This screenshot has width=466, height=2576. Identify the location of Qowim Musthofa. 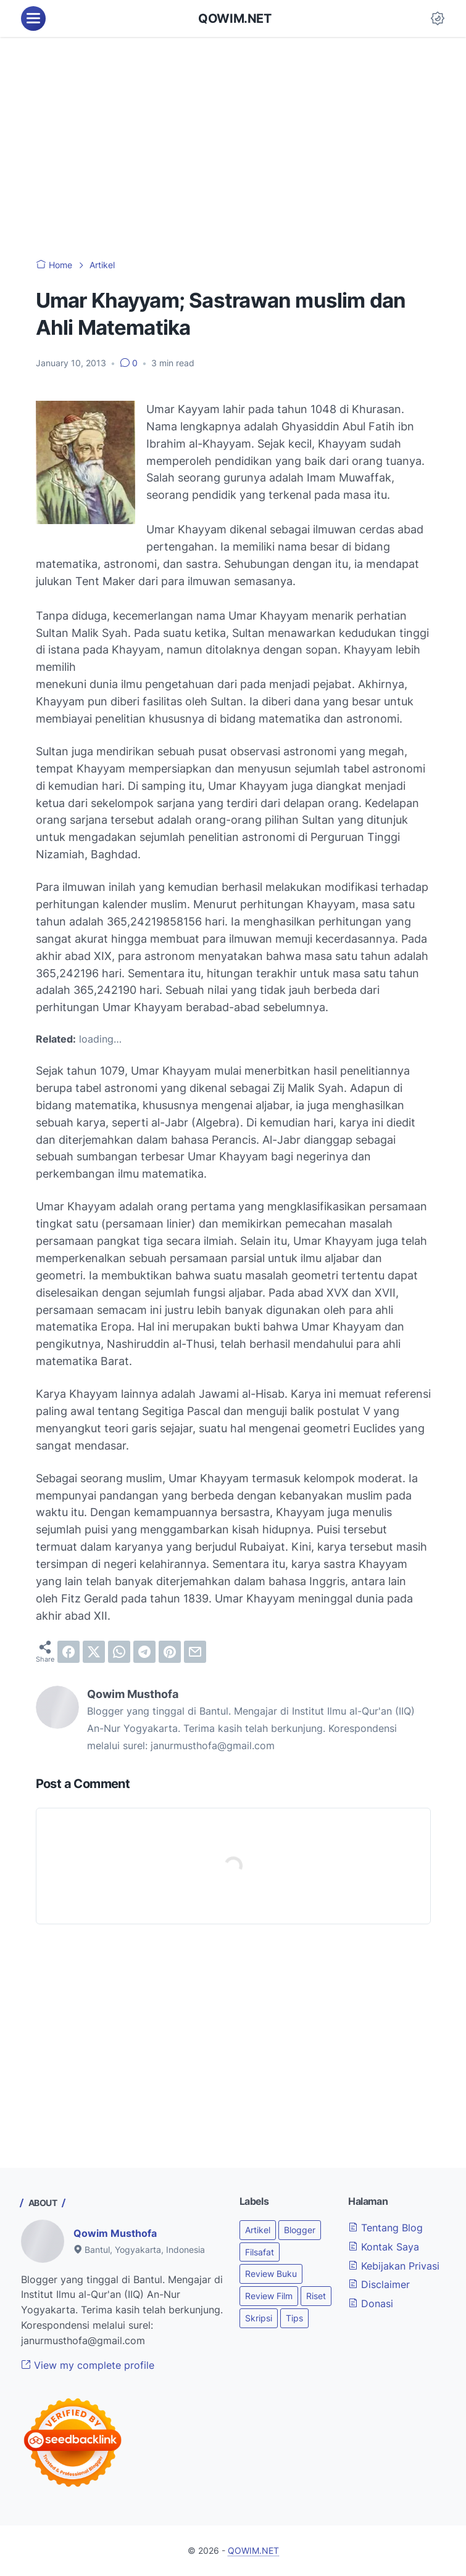
(115, 2233).